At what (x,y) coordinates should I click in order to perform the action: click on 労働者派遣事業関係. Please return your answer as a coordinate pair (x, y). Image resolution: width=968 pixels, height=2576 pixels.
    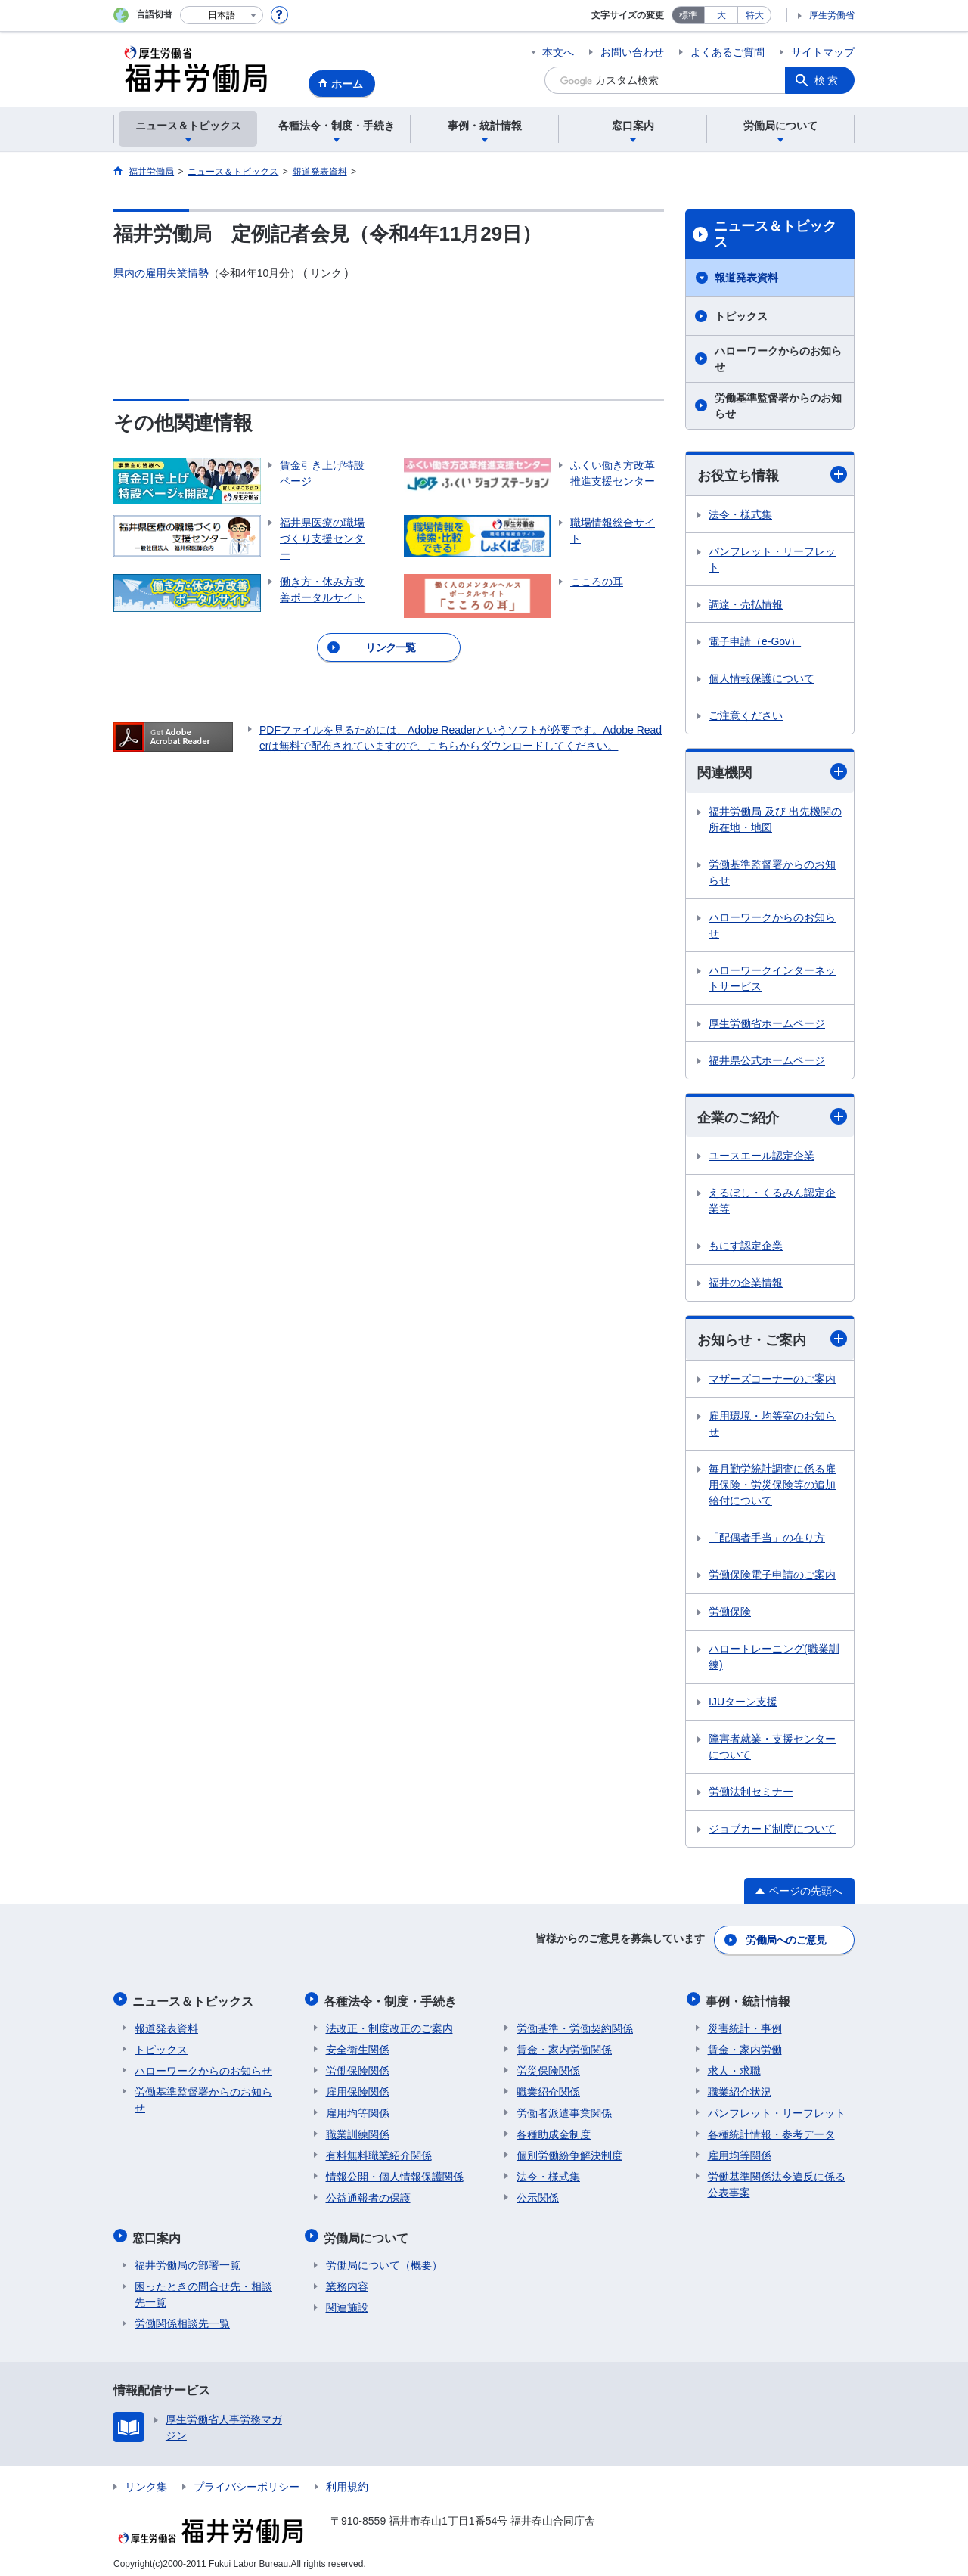
    Looking at the image, I should click on (564, 2109).